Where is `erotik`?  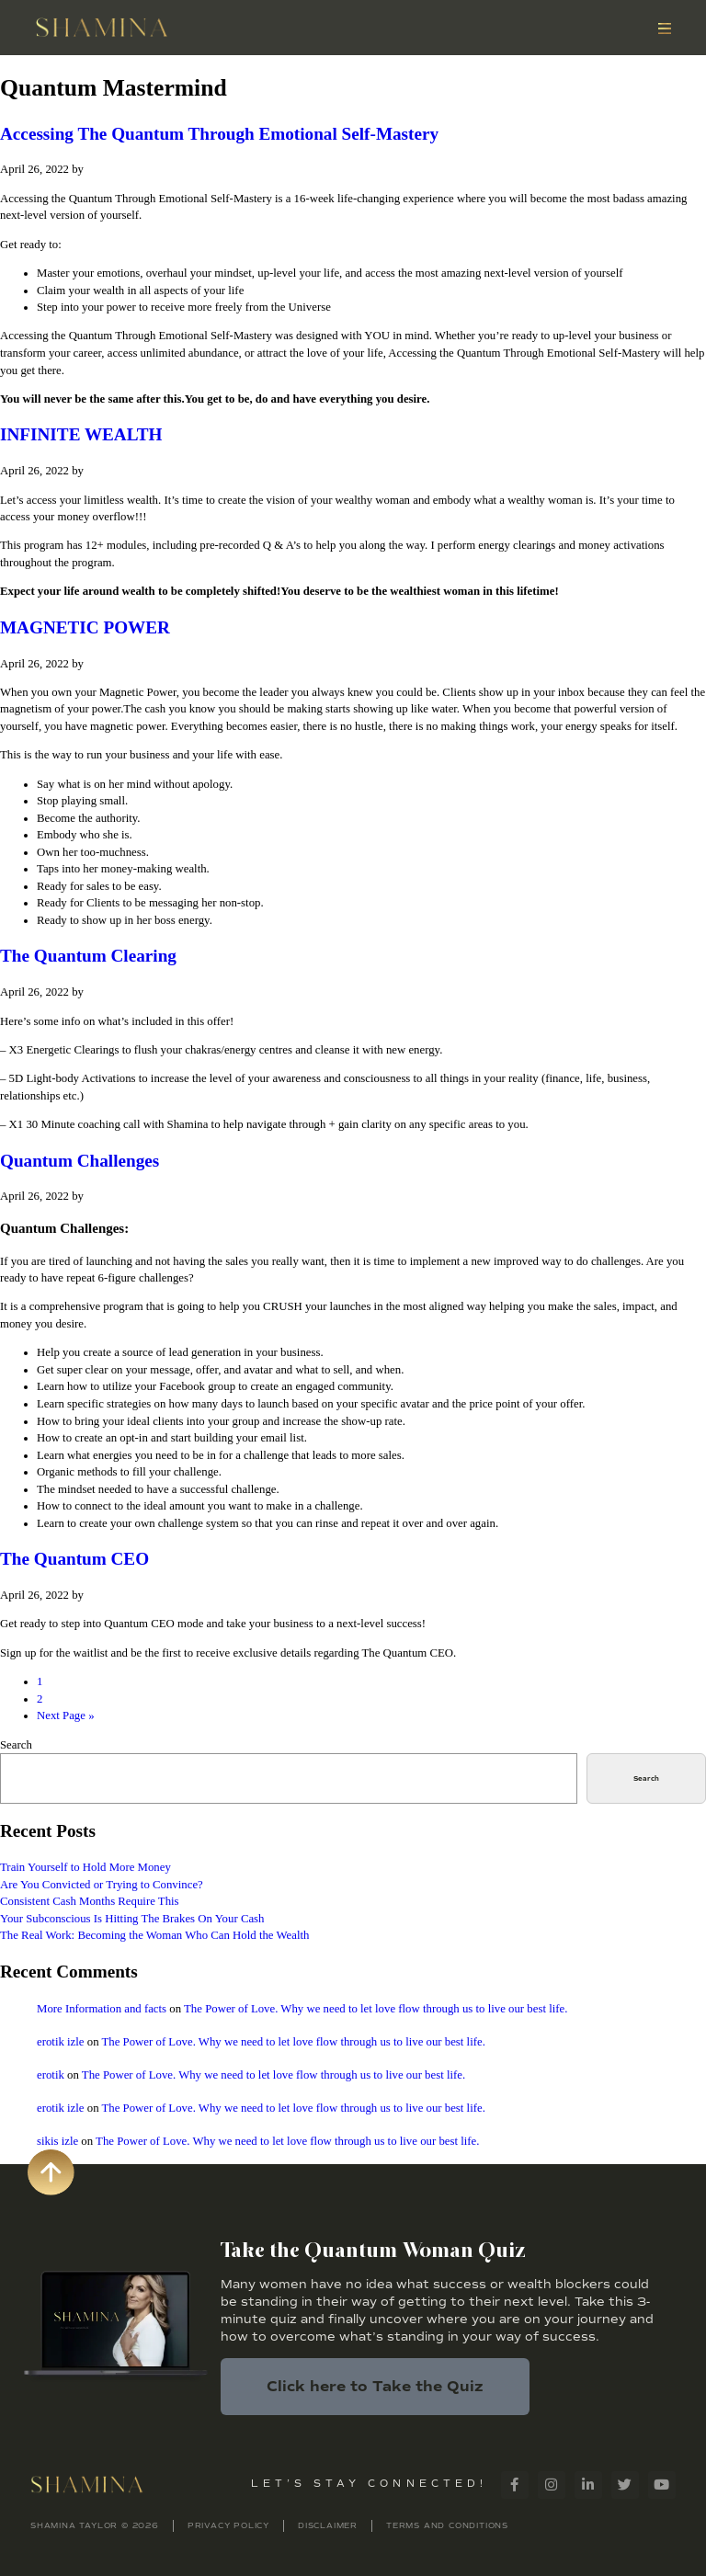 erotik is located at coordinates (50, 2075).